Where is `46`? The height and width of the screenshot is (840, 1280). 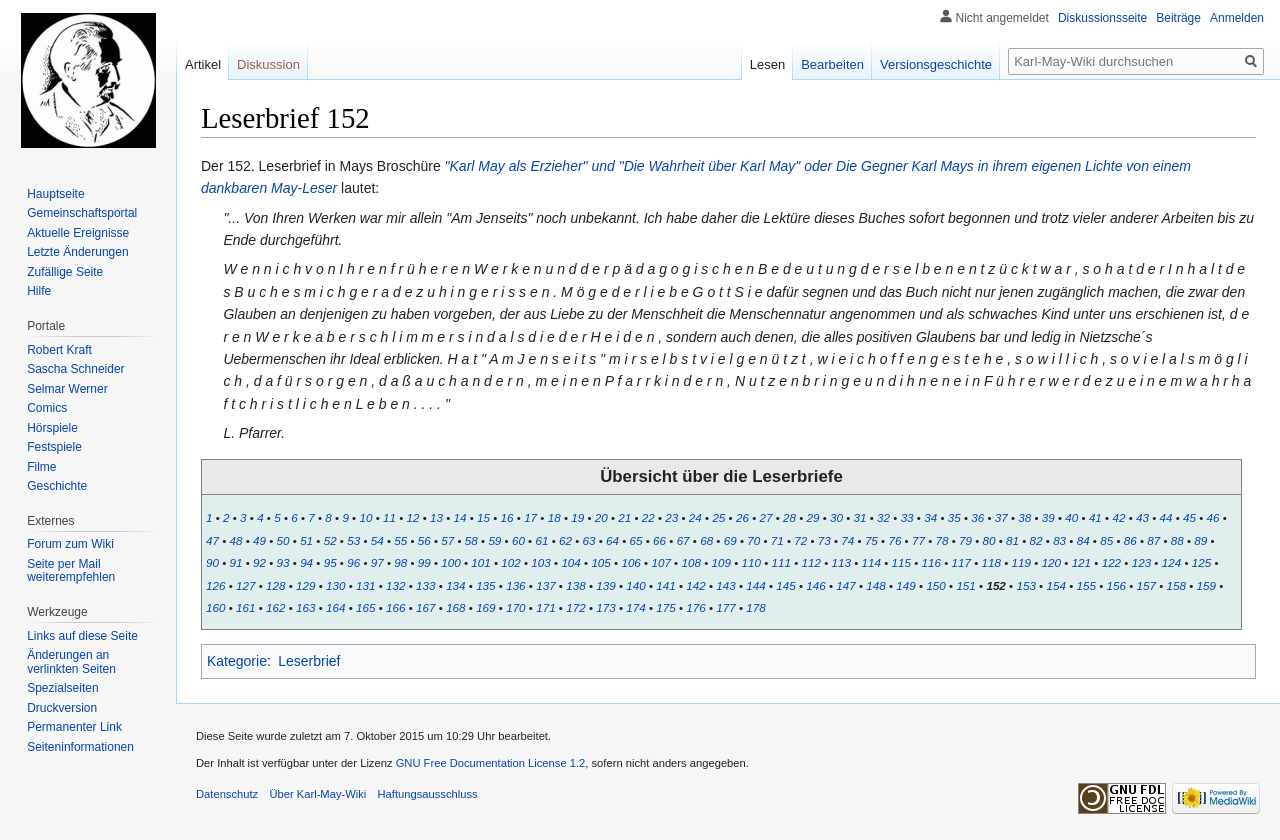
46 is located at coordinates (1213, 517).